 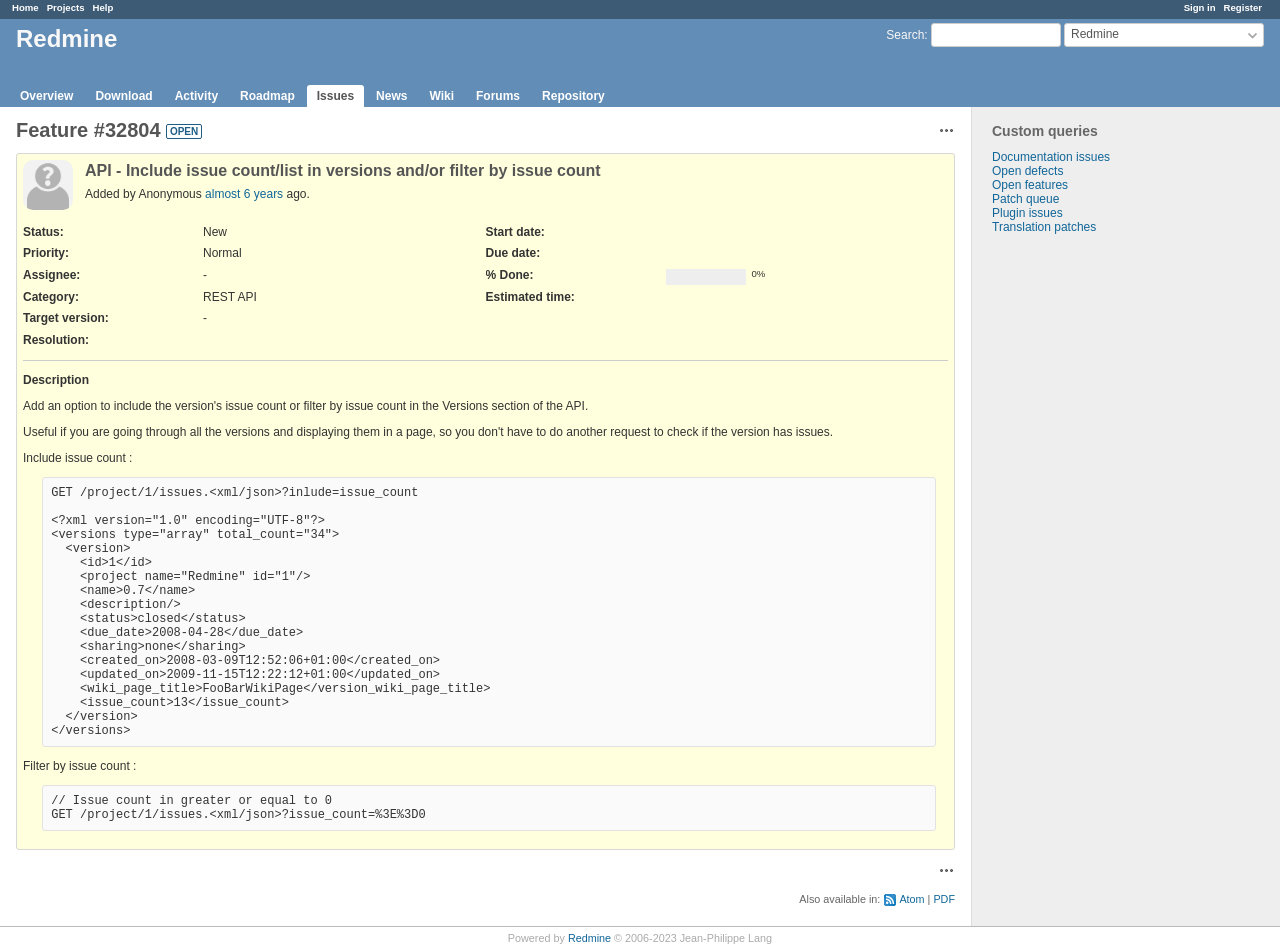 What do you see at coordinates (335, 96) in the screenshot?
I see `Issues` at bounding box center [335, 96].